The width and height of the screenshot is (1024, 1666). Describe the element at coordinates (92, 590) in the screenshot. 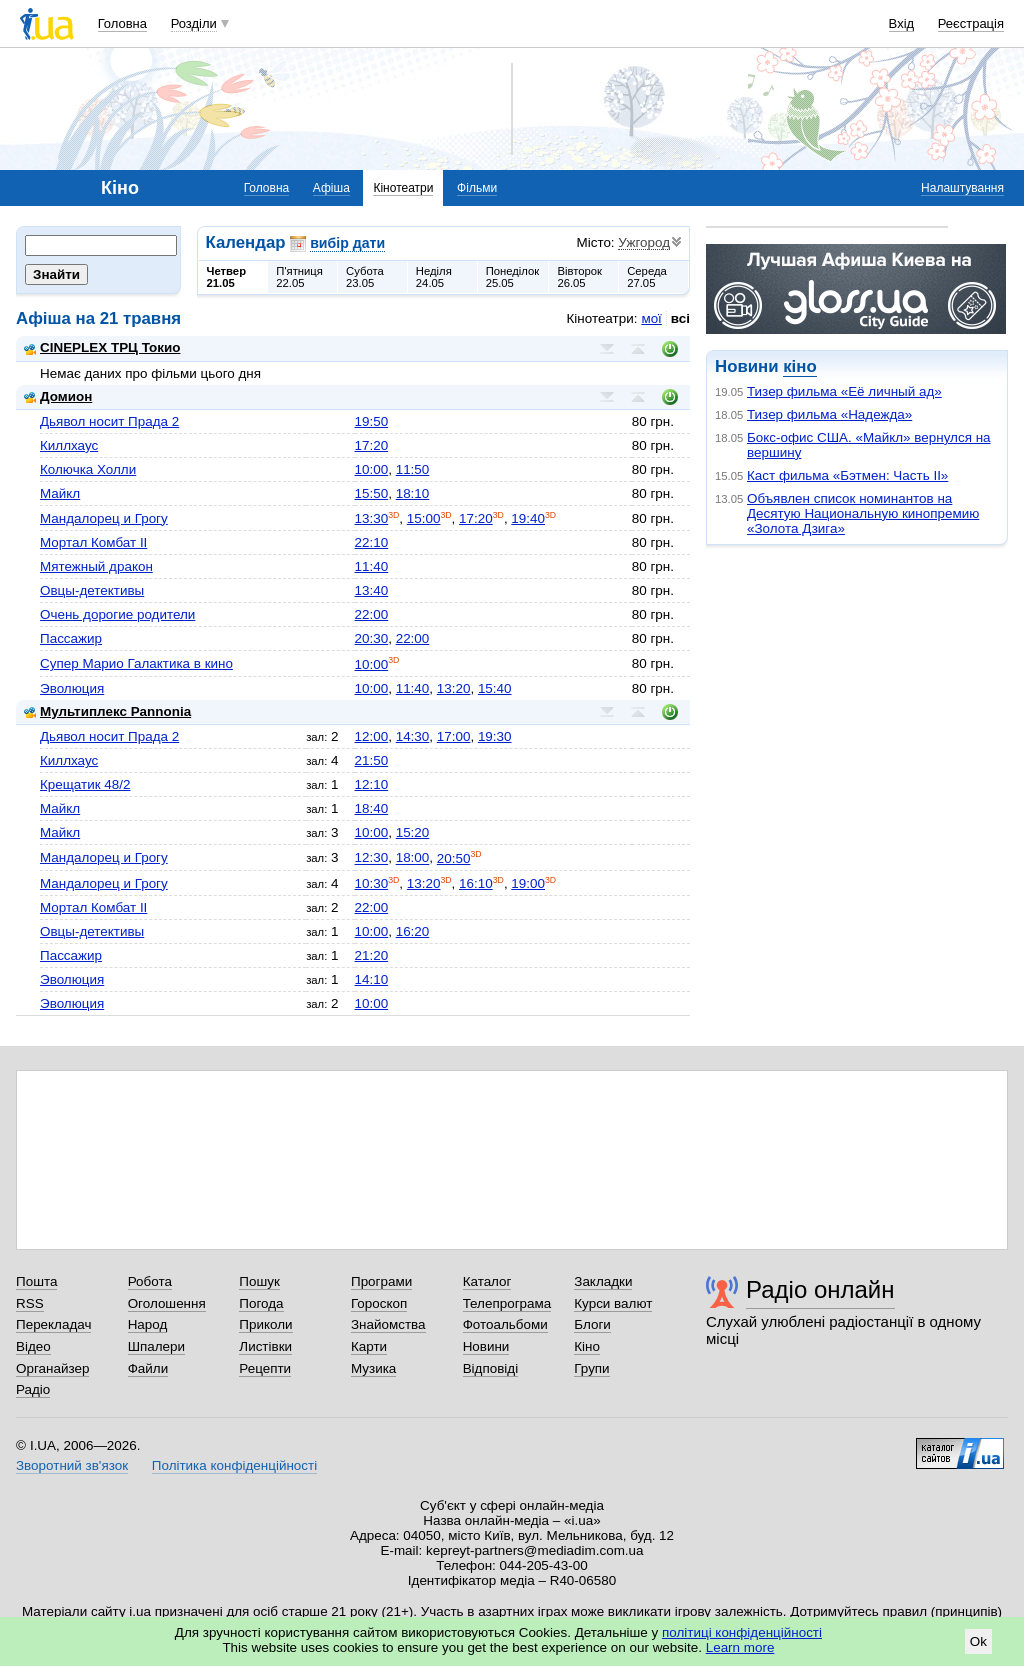

I see `Овцы-детективы` at that location.